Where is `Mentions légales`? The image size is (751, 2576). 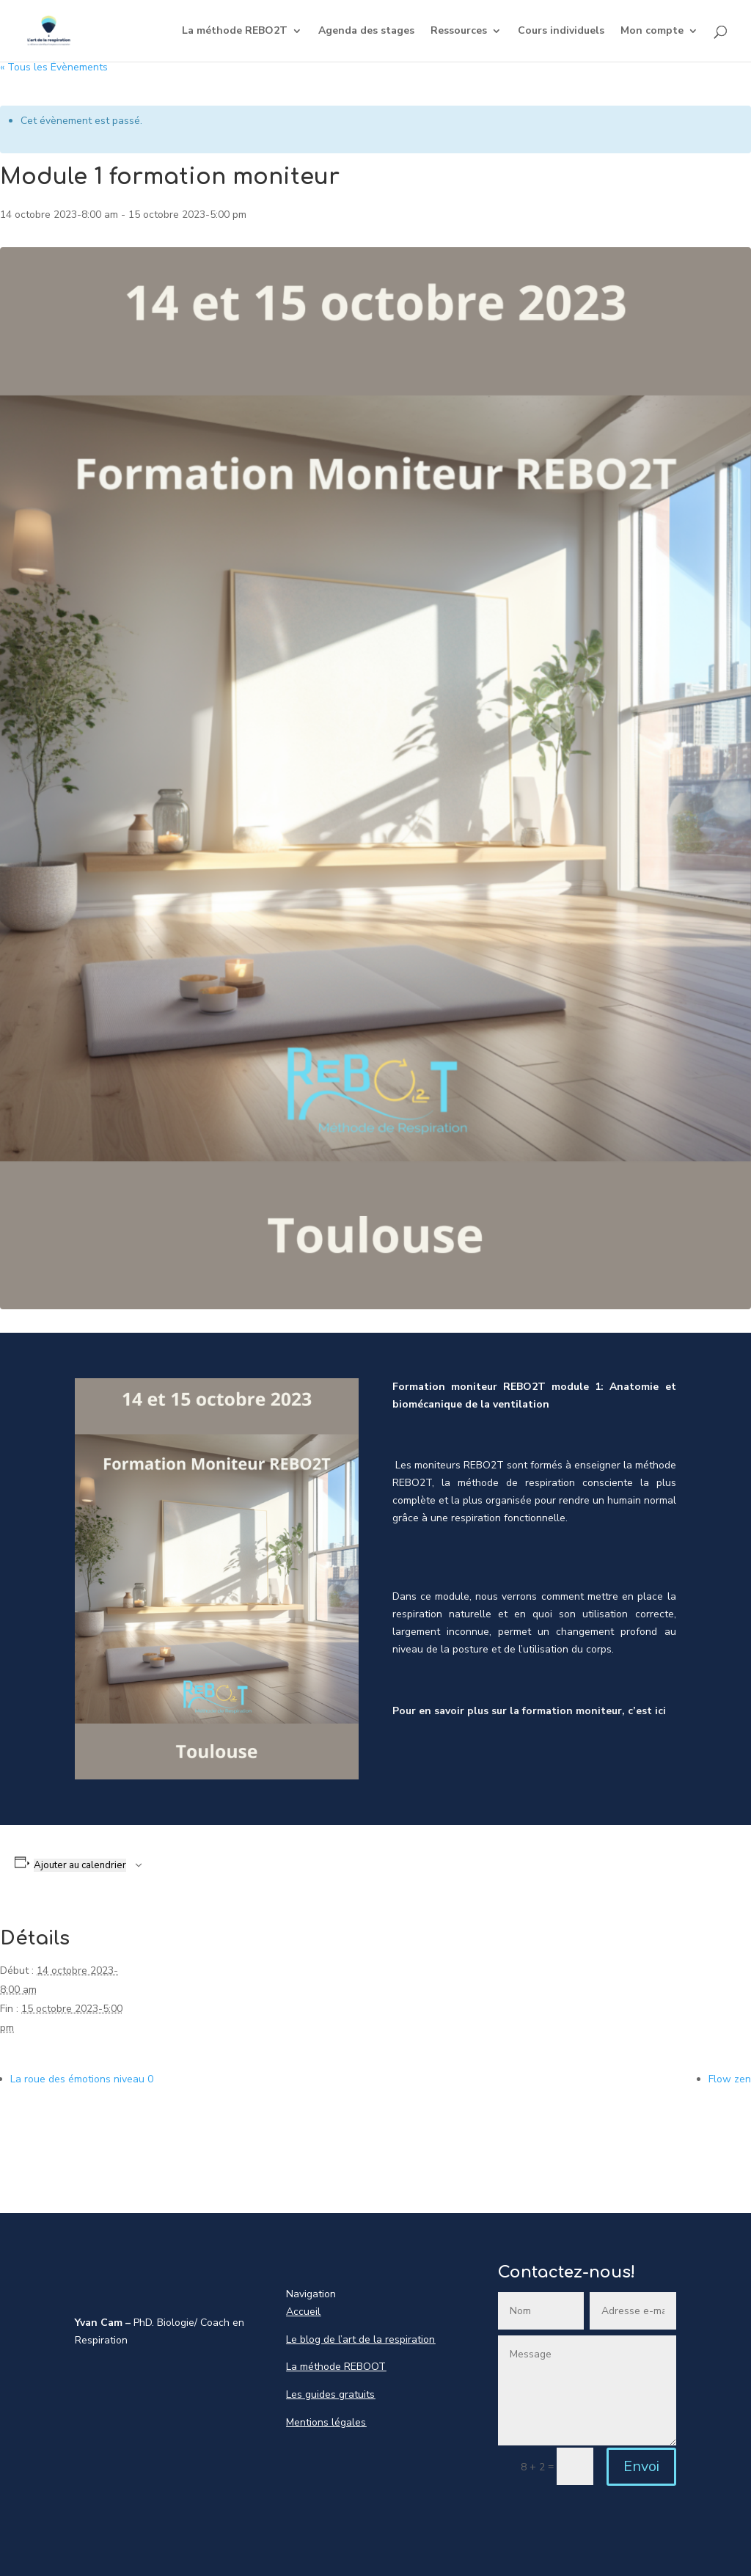
Mentions légales is located at coordinates (326, 2422).